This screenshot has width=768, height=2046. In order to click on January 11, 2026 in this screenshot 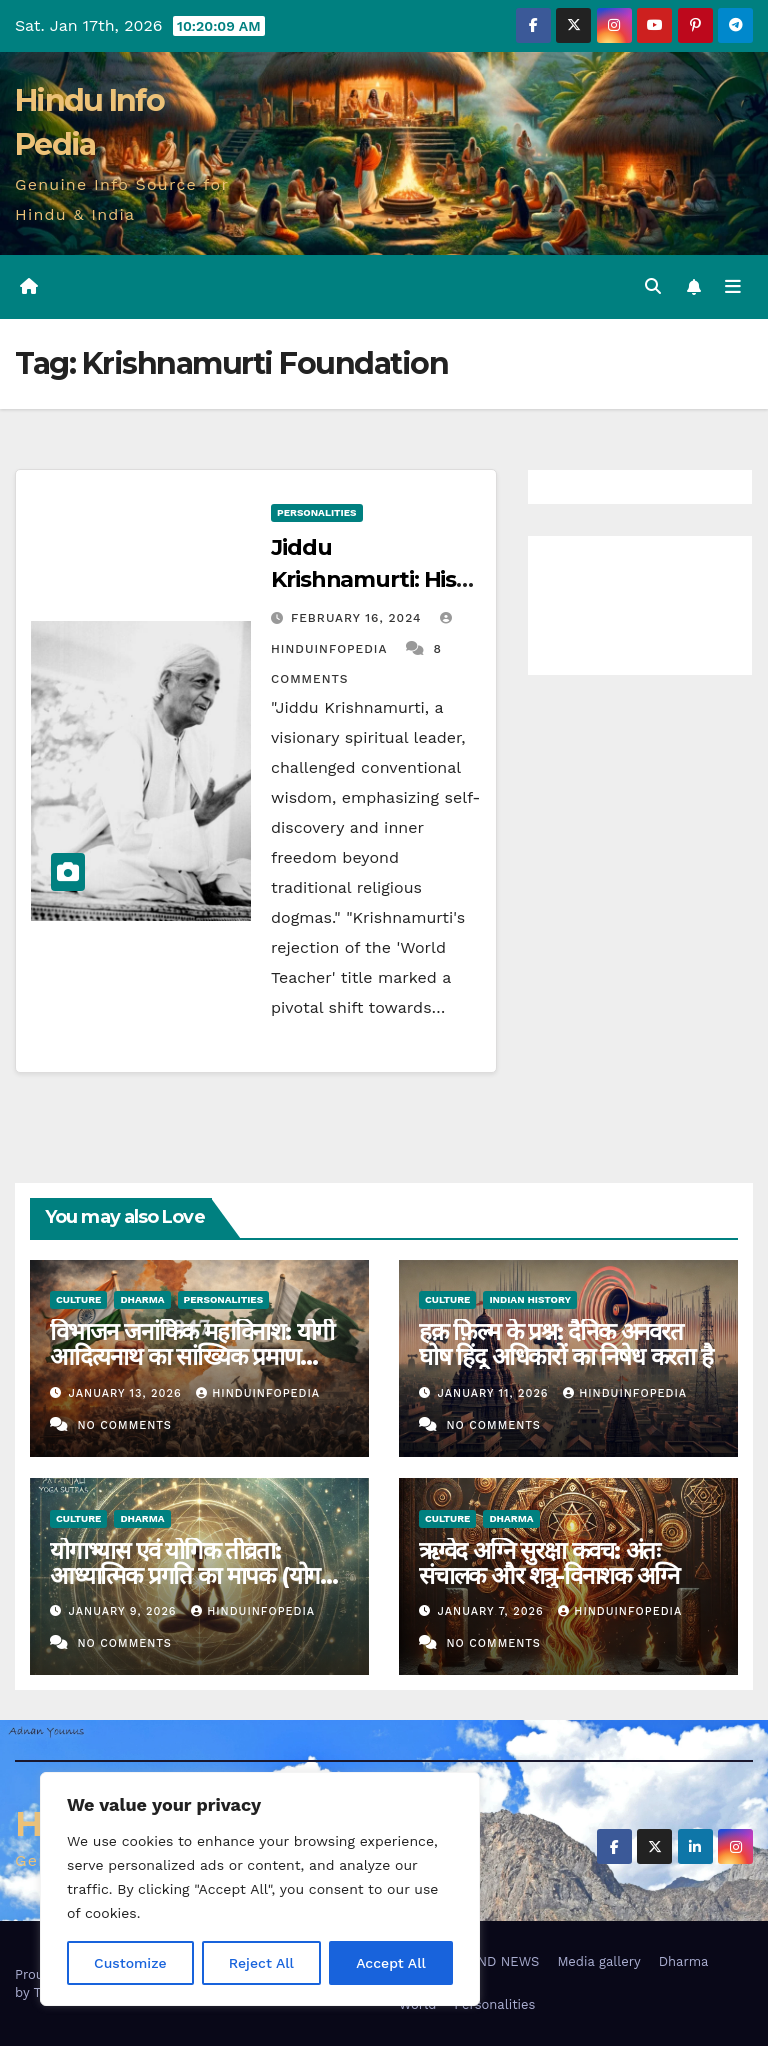, I will do `click(496, 1393)`.